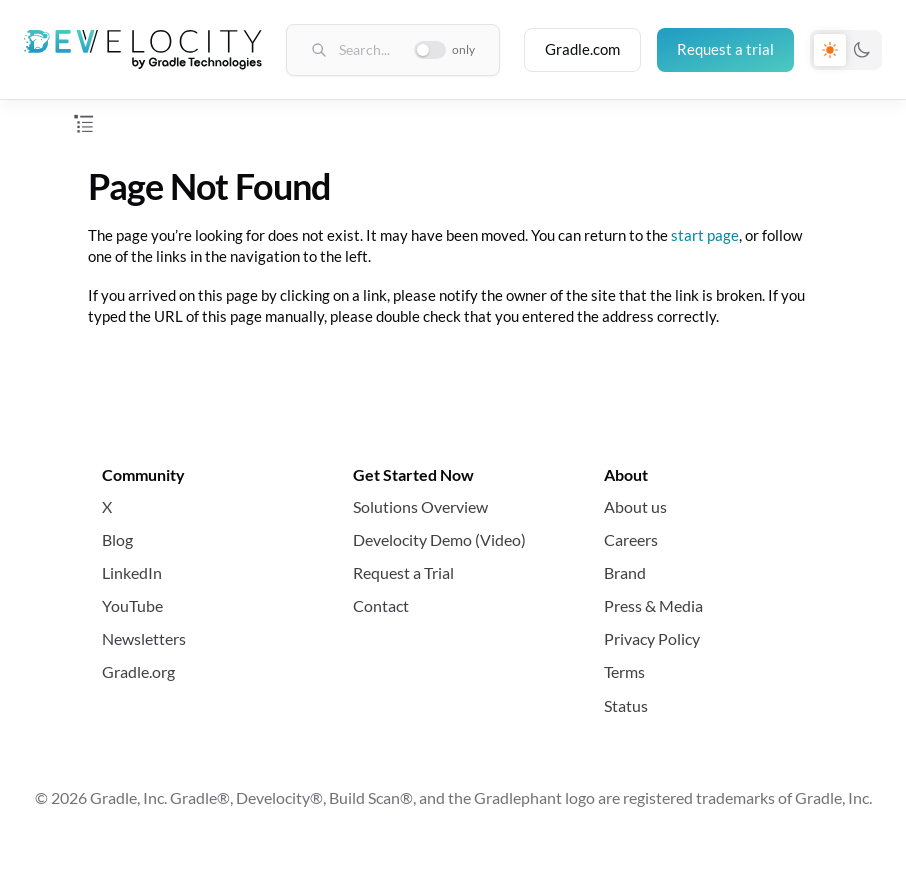 The image size is (906, 877). What do you see at coordinates (653, 605) in the screenshot?
I see `Press & Media` at bounding box center [653, 605].